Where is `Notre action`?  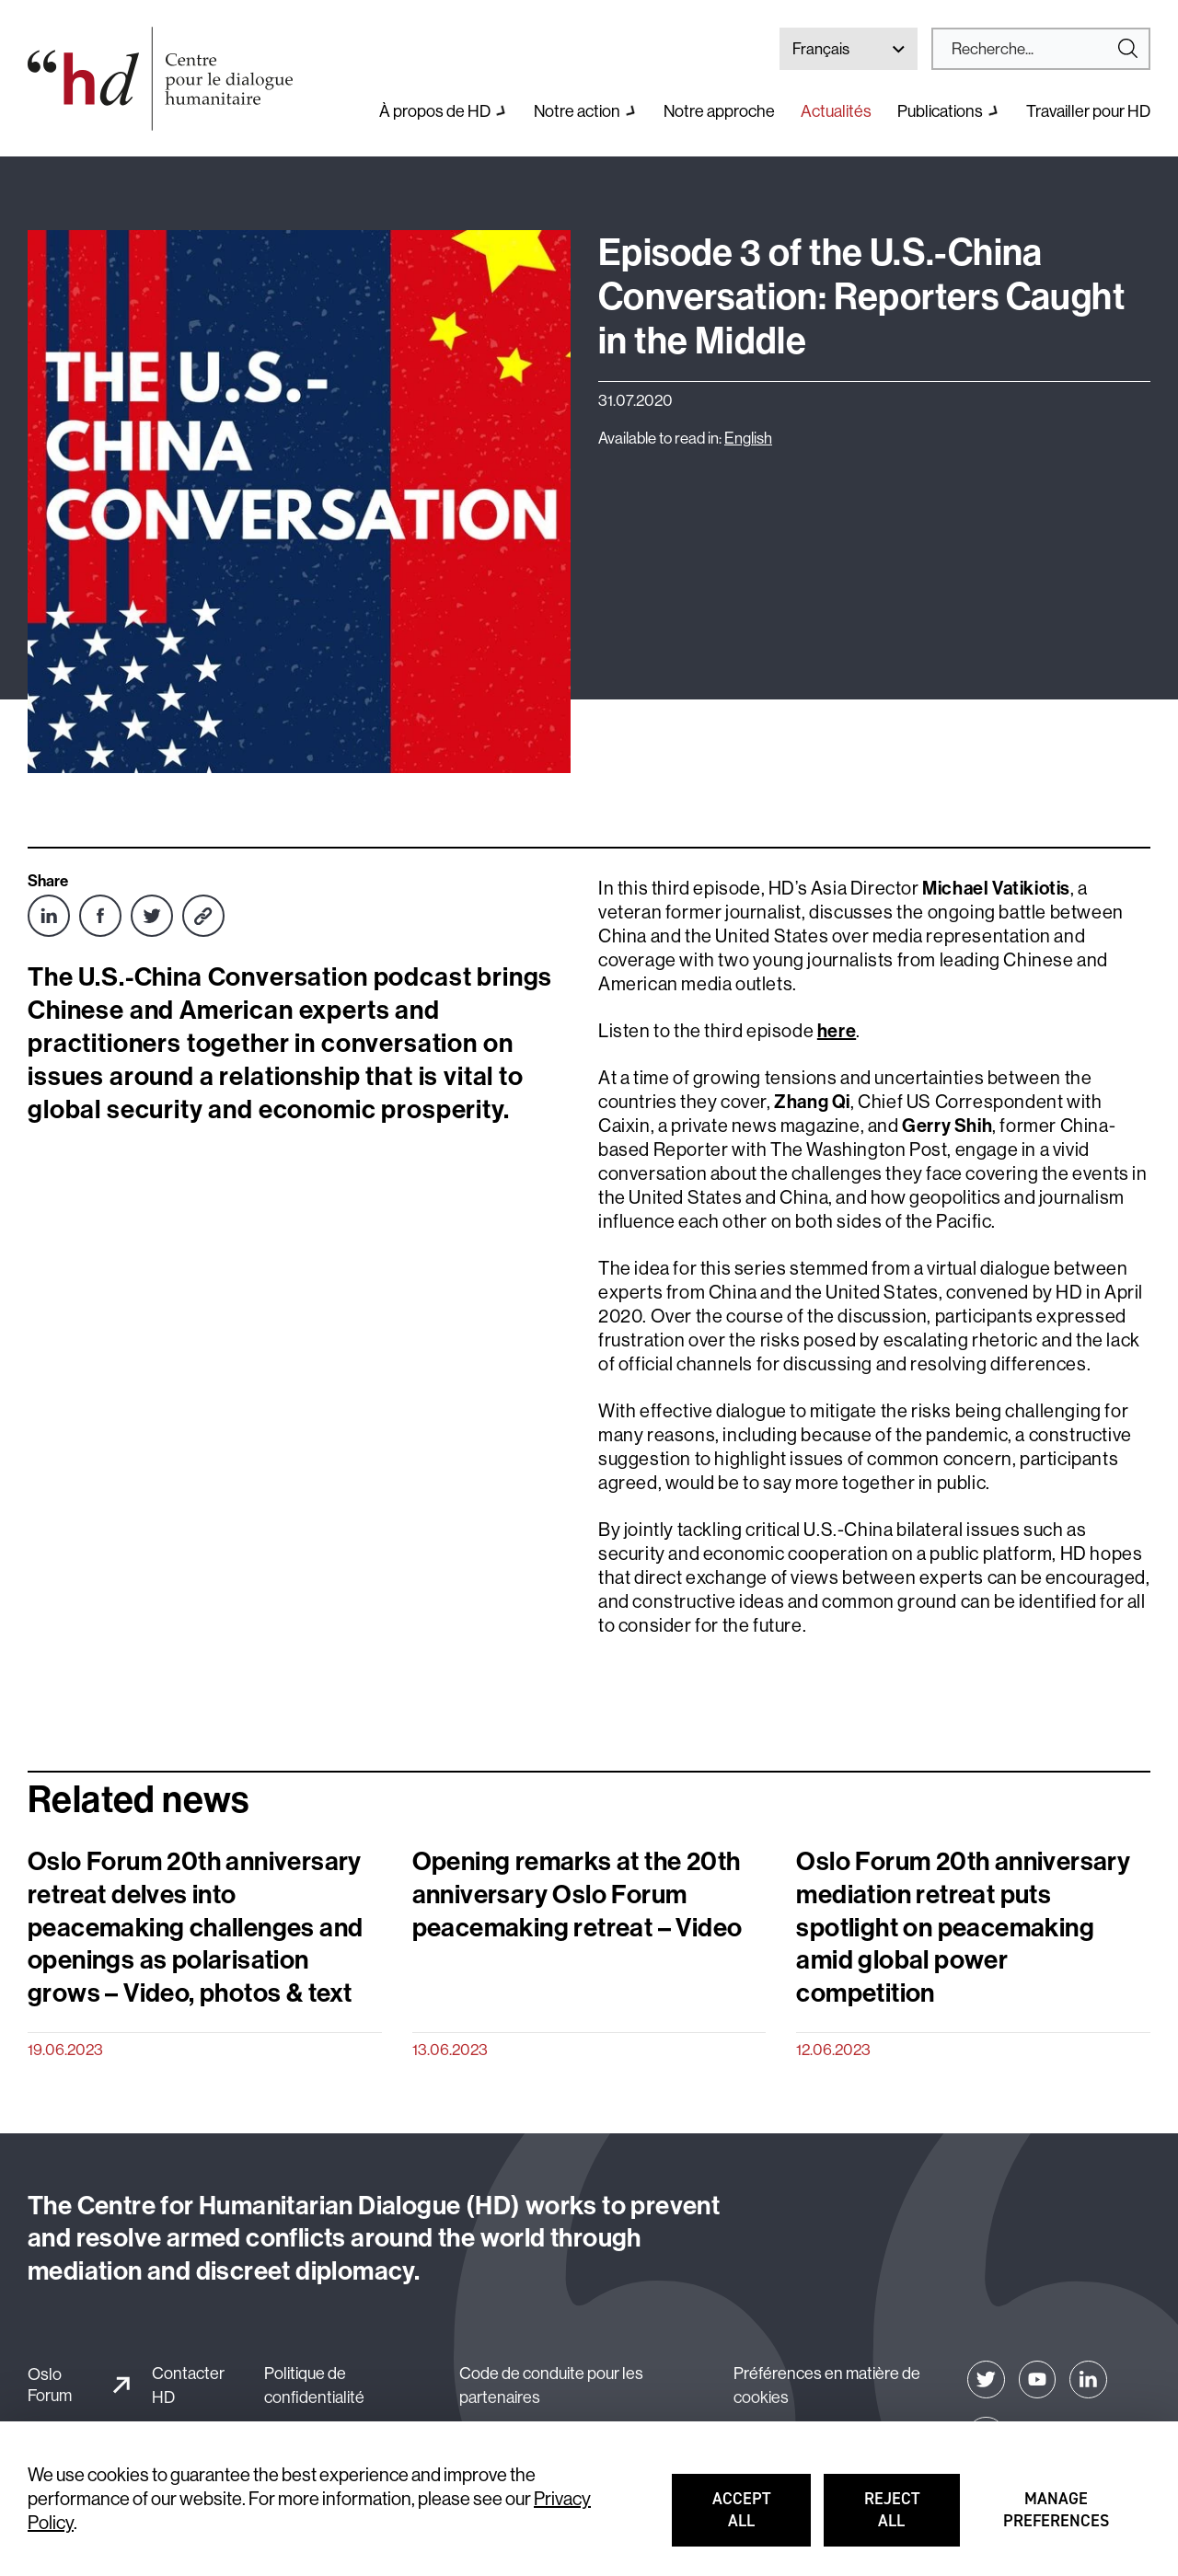
Notre action is located at coordinates (577, 110).